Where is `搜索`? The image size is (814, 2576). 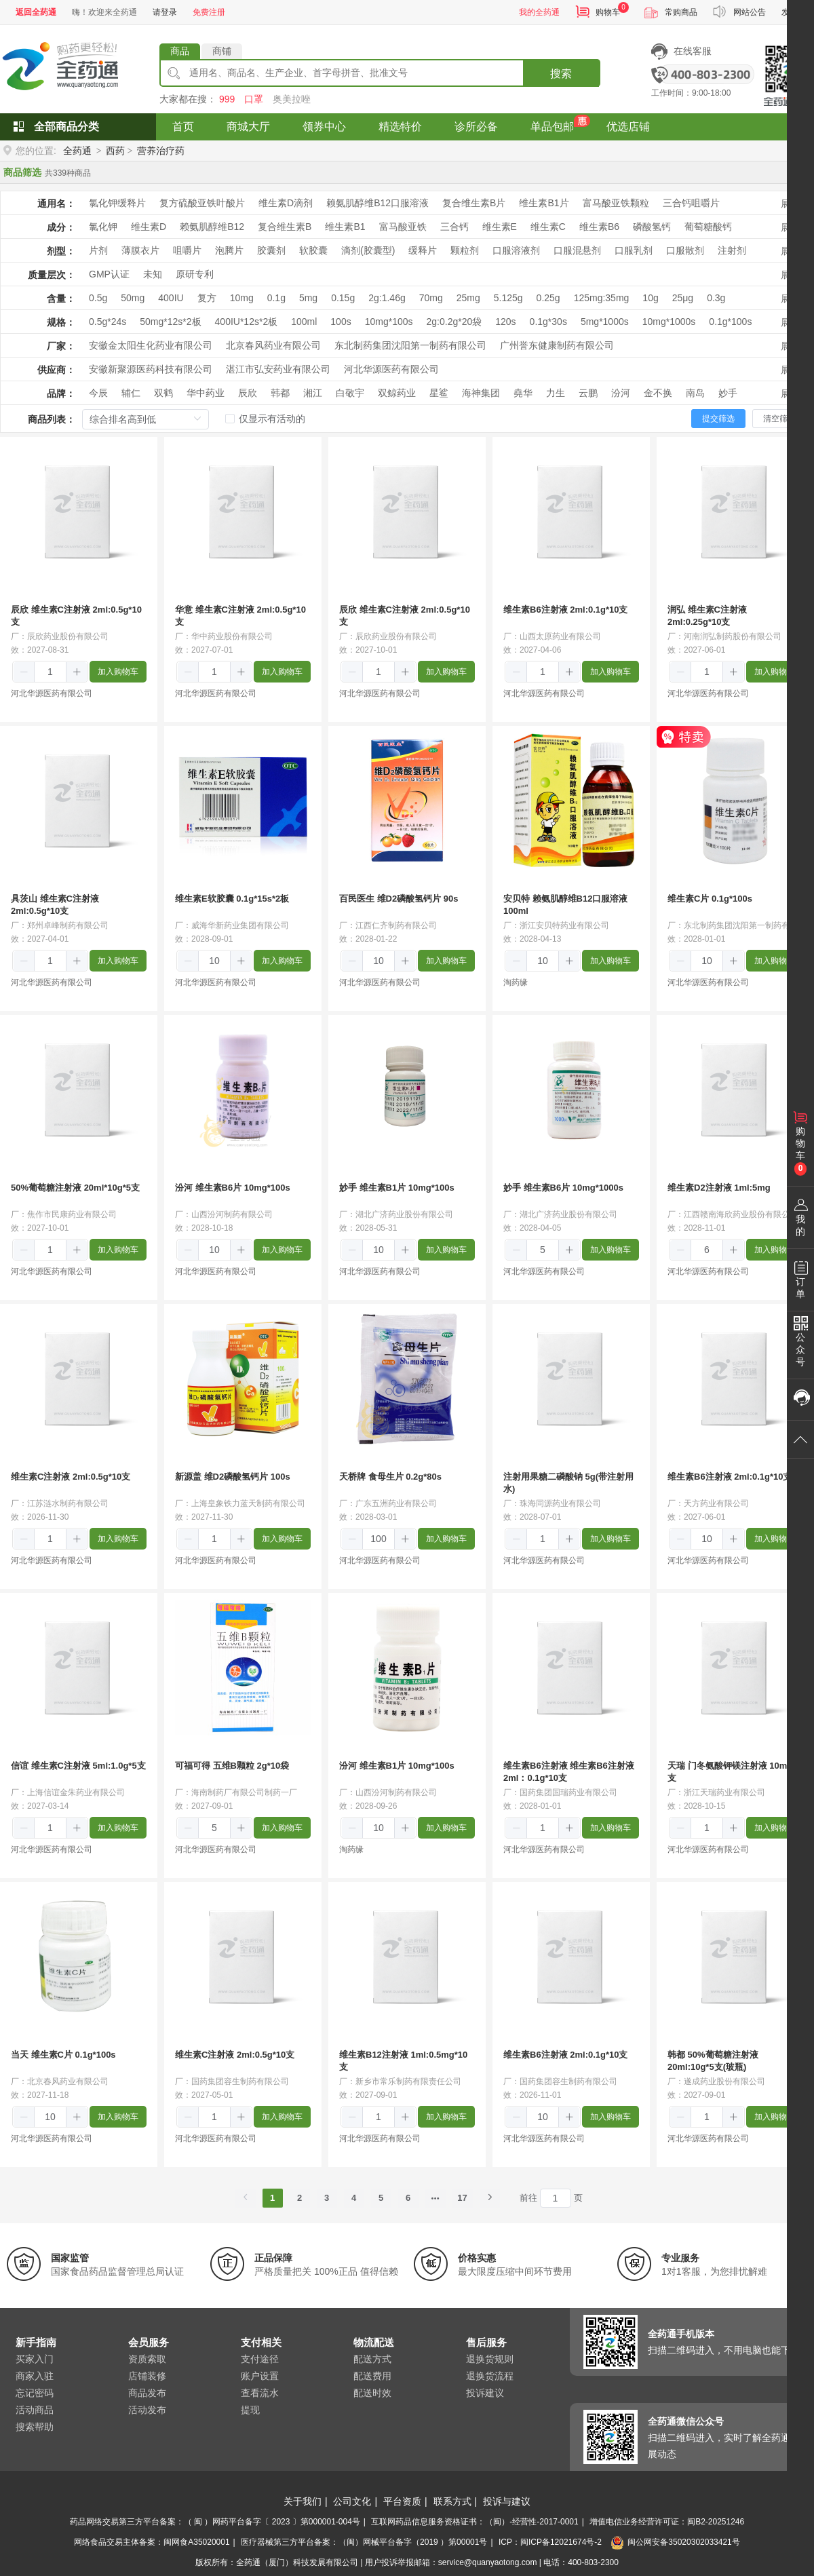
搜索 is located at coordinates (561, 73).